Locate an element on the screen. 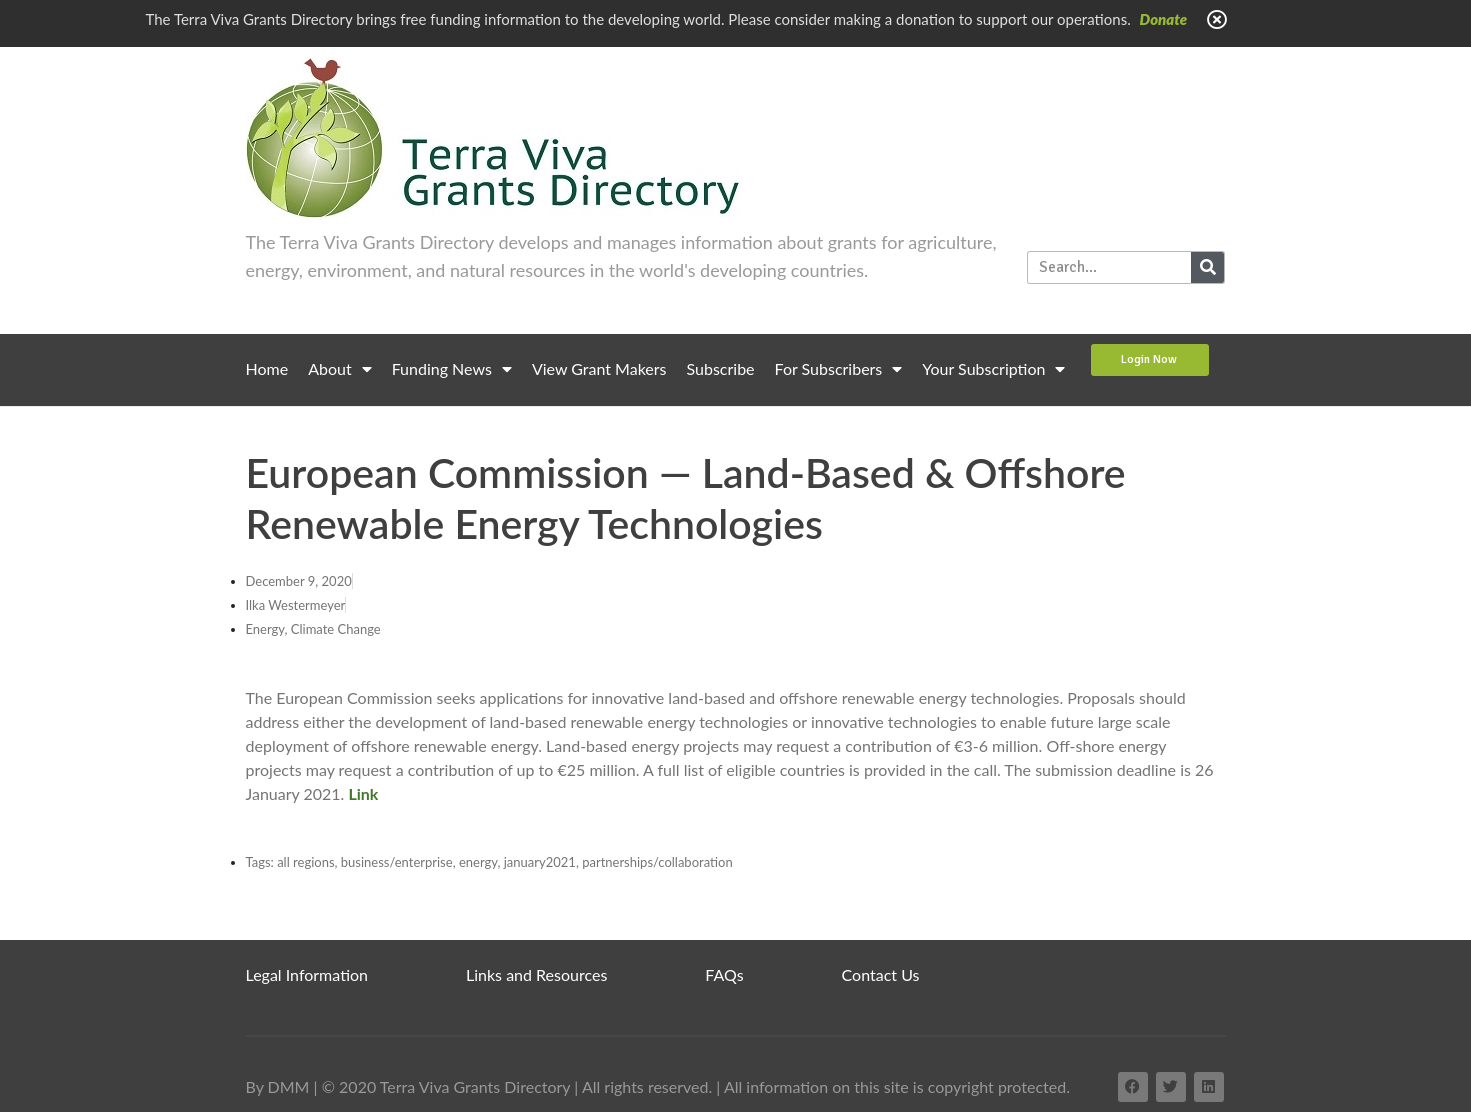 The width and height of the screenshot is (1471, 1112). Funding News is located at coordinates (452, 369).